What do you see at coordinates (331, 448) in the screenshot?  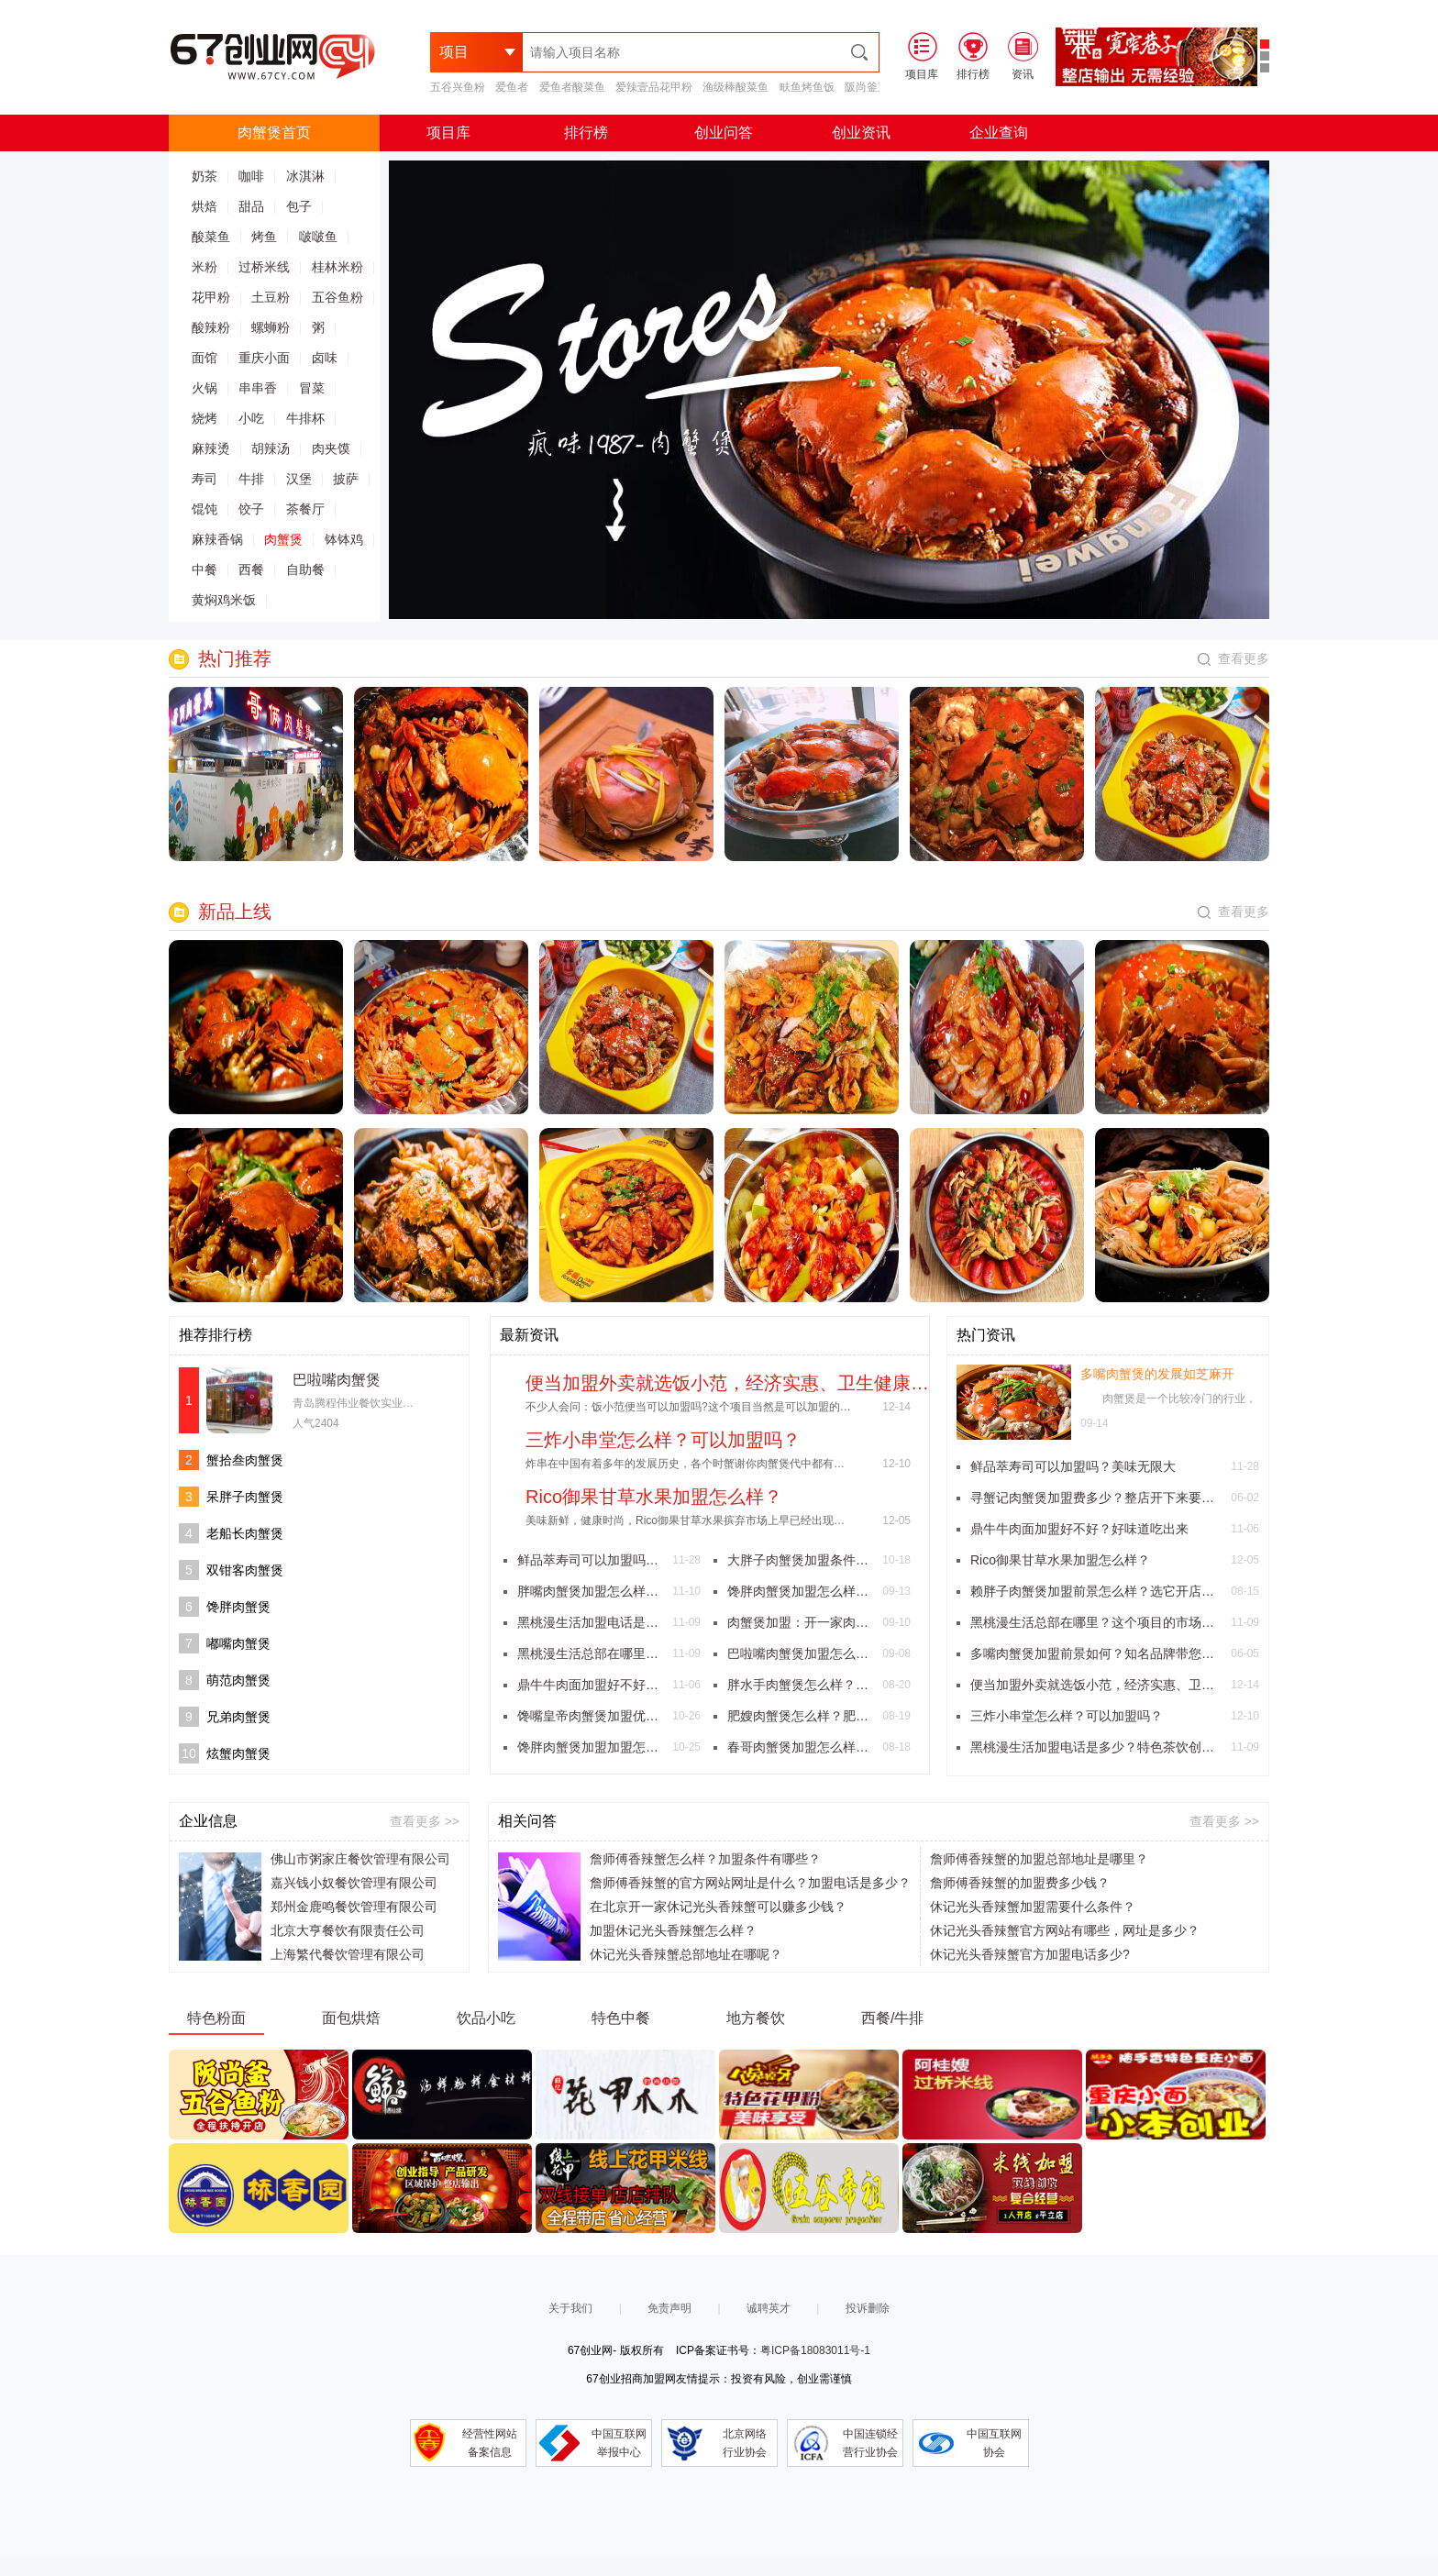 I see `肉夹馍` at bounding box center [331, 448].